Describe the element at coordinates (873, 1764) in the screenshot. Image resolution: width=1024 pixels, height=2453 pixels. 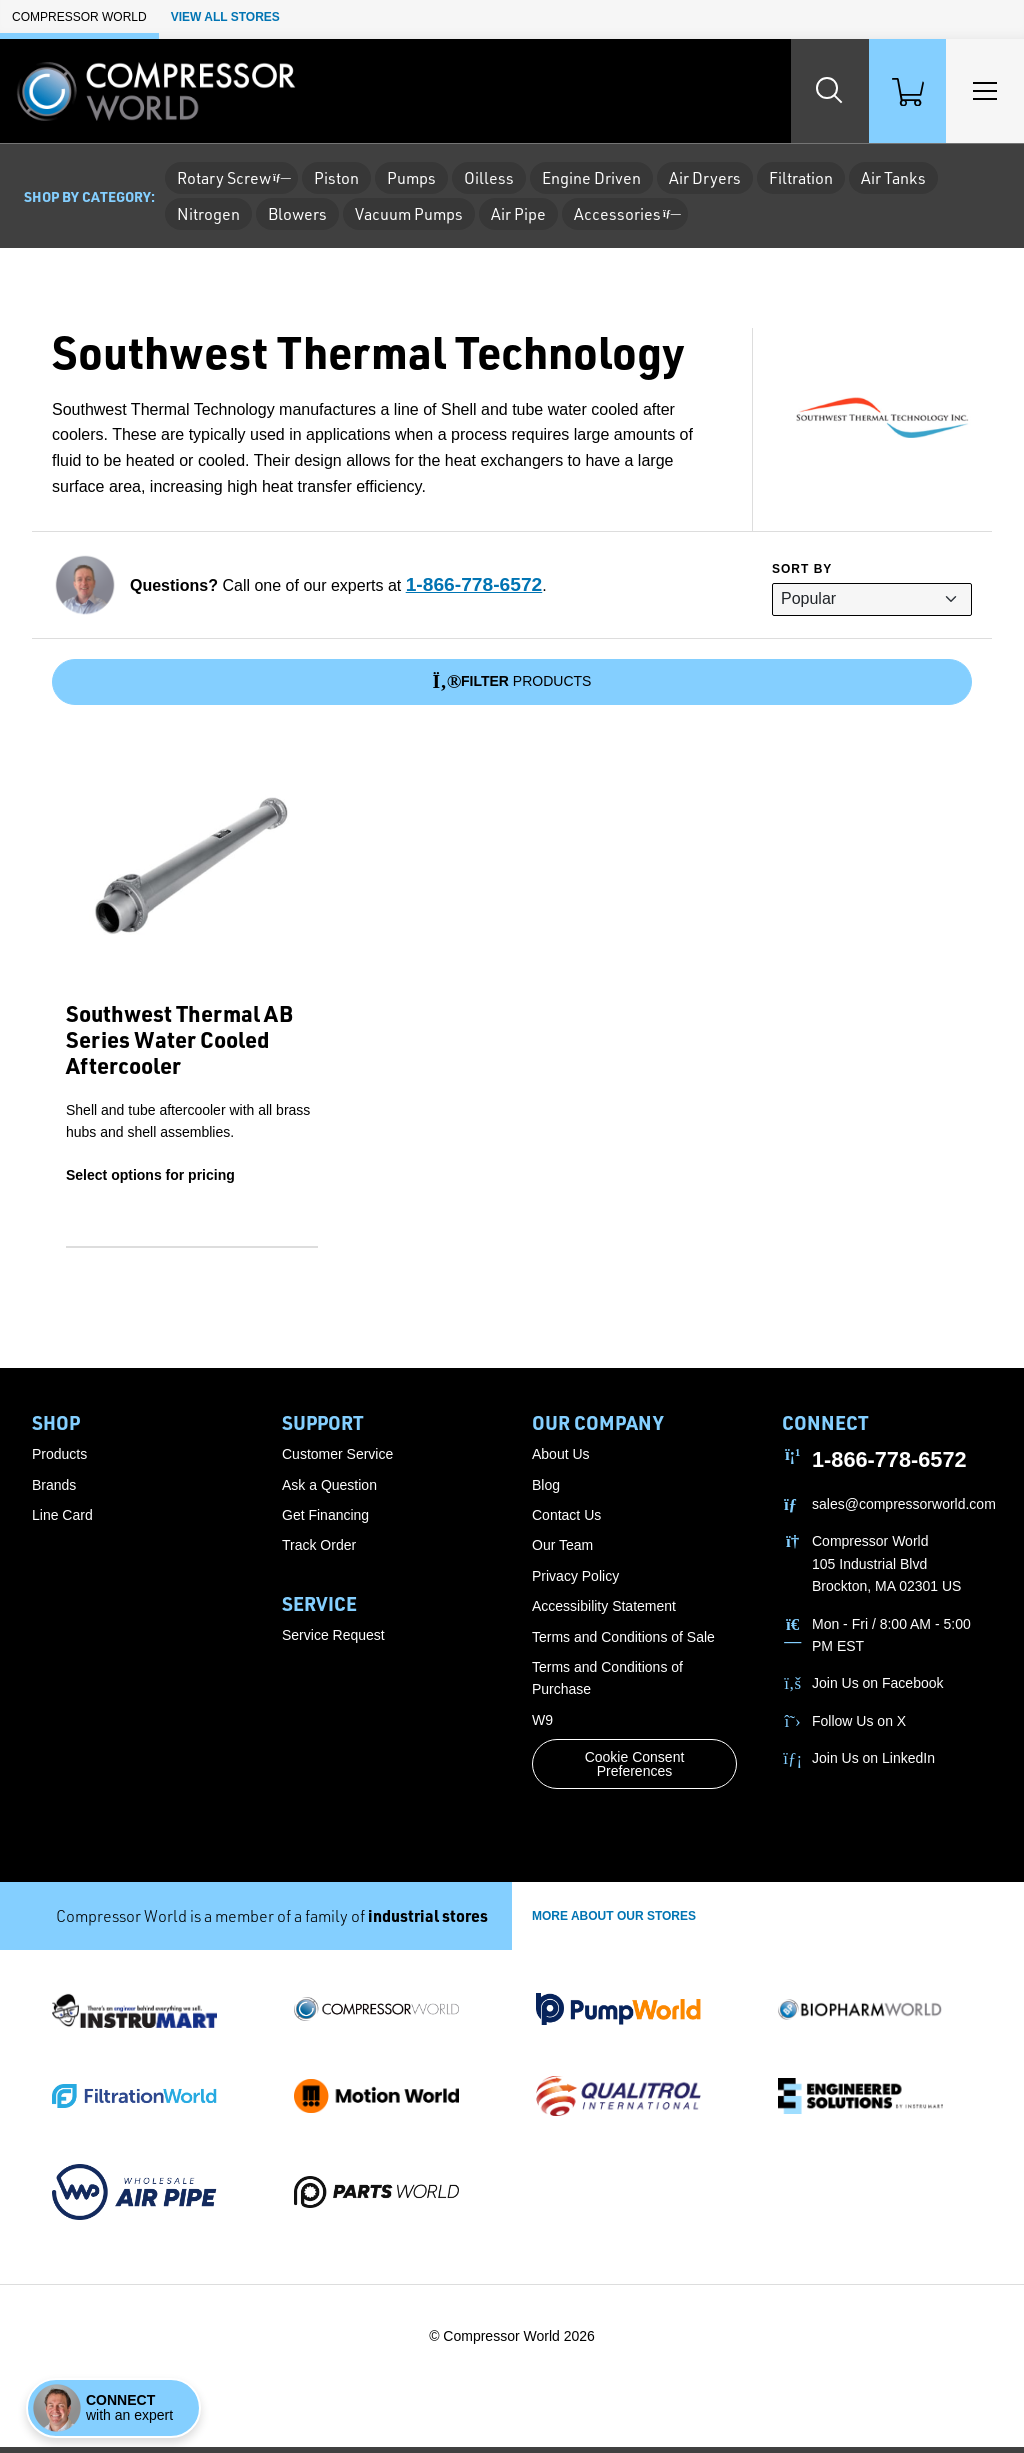
I see `Join Us on LinkedIn` at that location.